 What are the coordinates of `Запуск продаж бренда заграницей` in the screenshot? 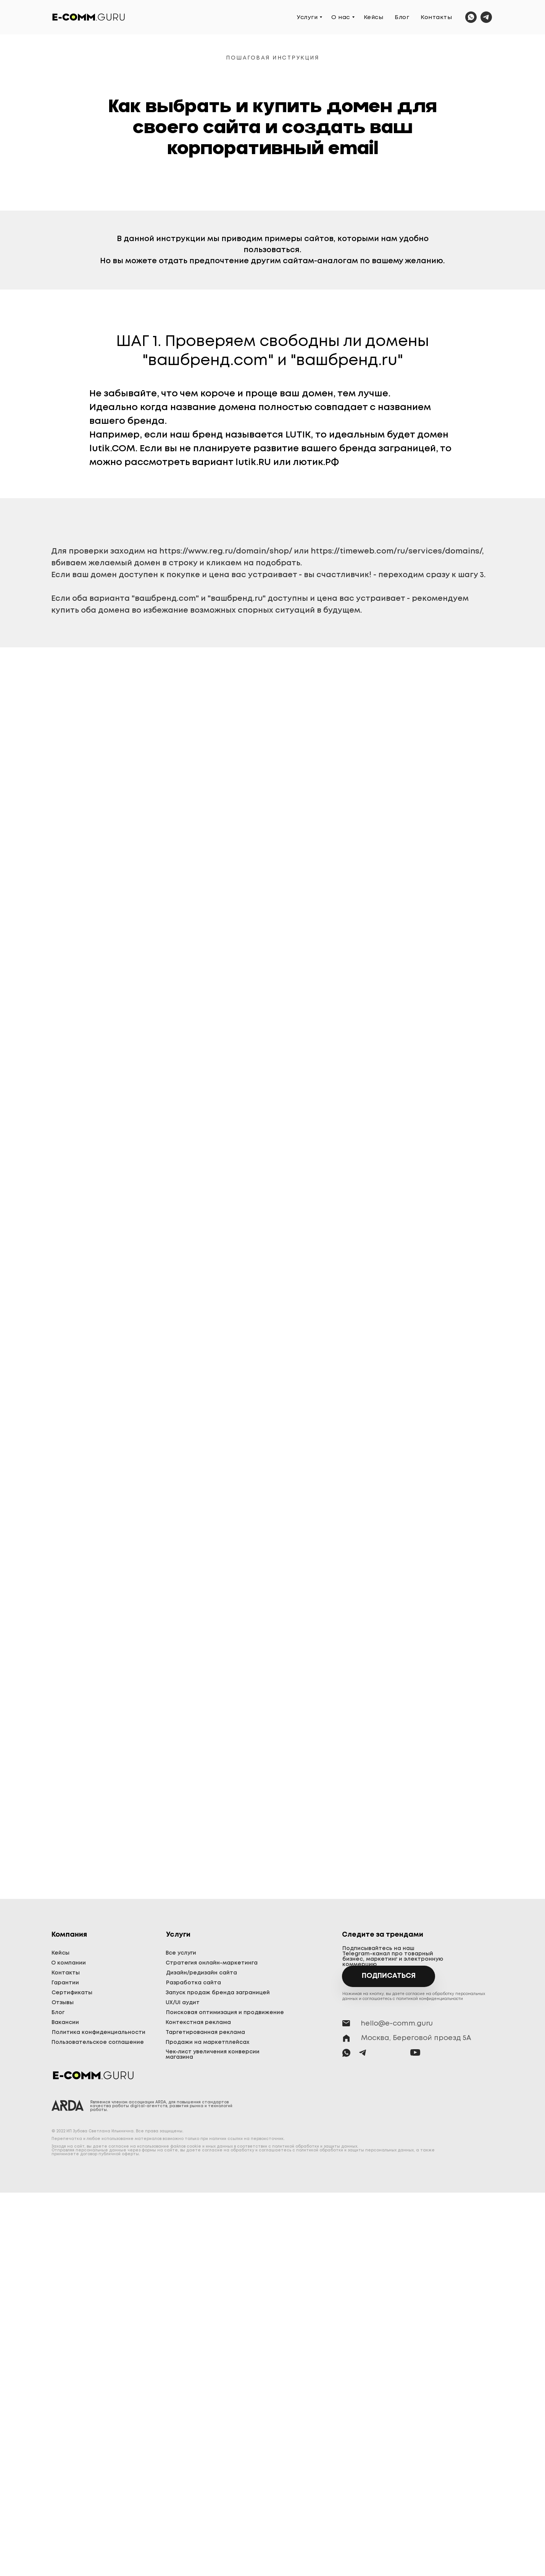 It's located at (218, 1992).